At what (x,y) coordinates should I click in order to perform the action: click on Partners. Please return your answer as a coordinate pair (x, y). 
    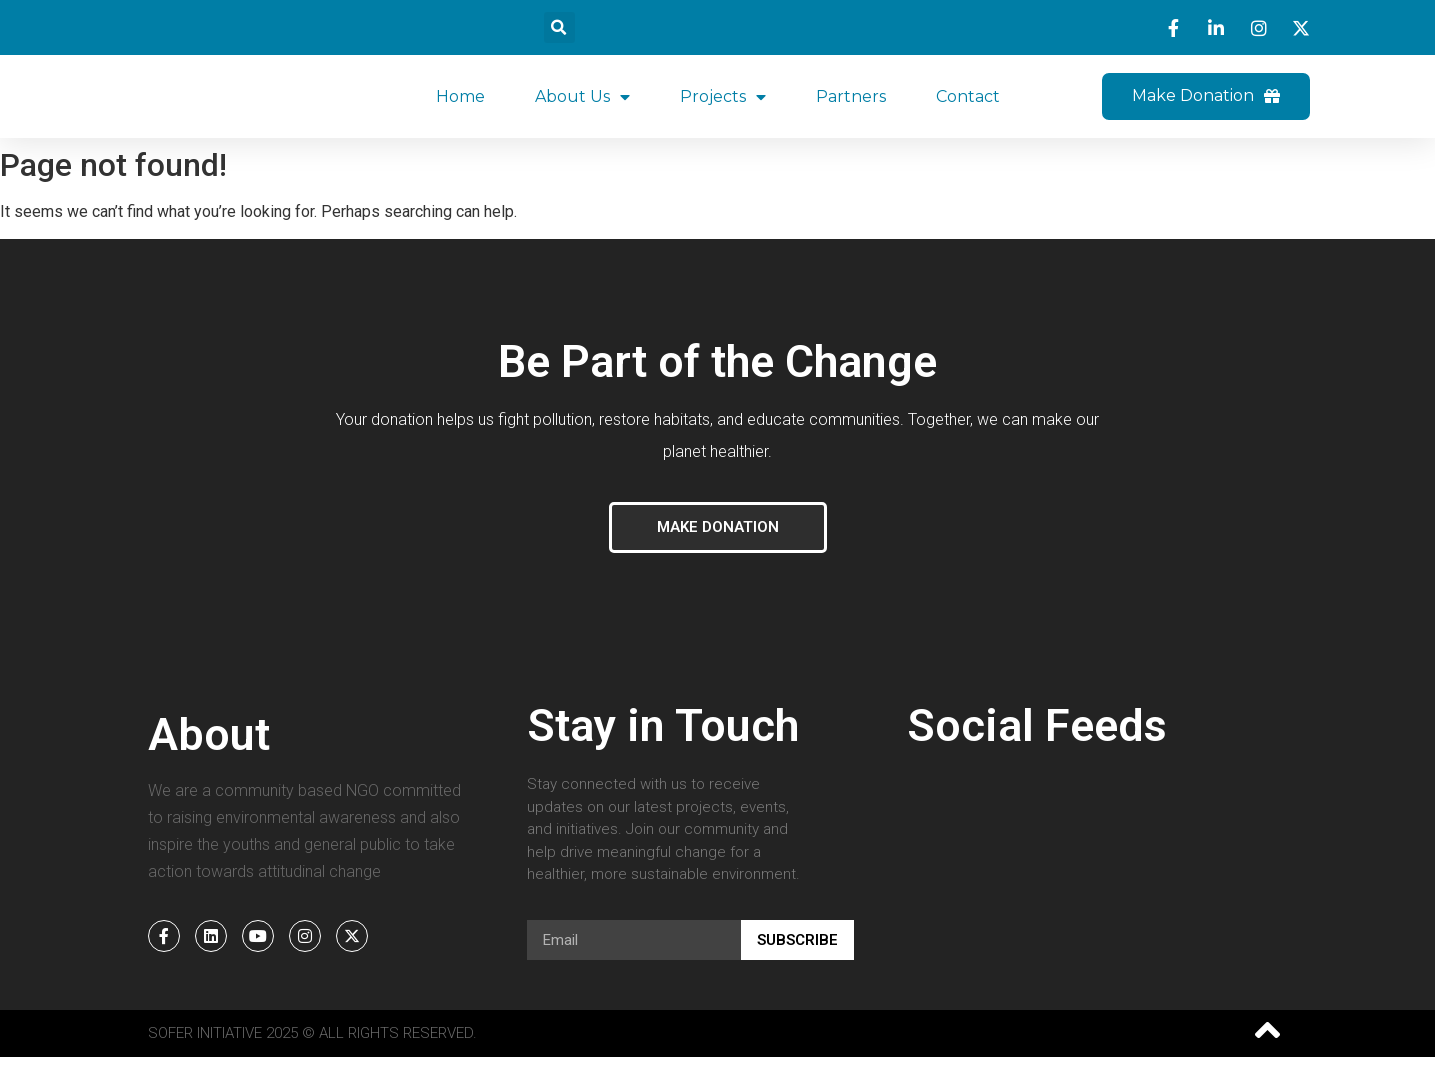
    Looking at the image, I should click on (851, 102).